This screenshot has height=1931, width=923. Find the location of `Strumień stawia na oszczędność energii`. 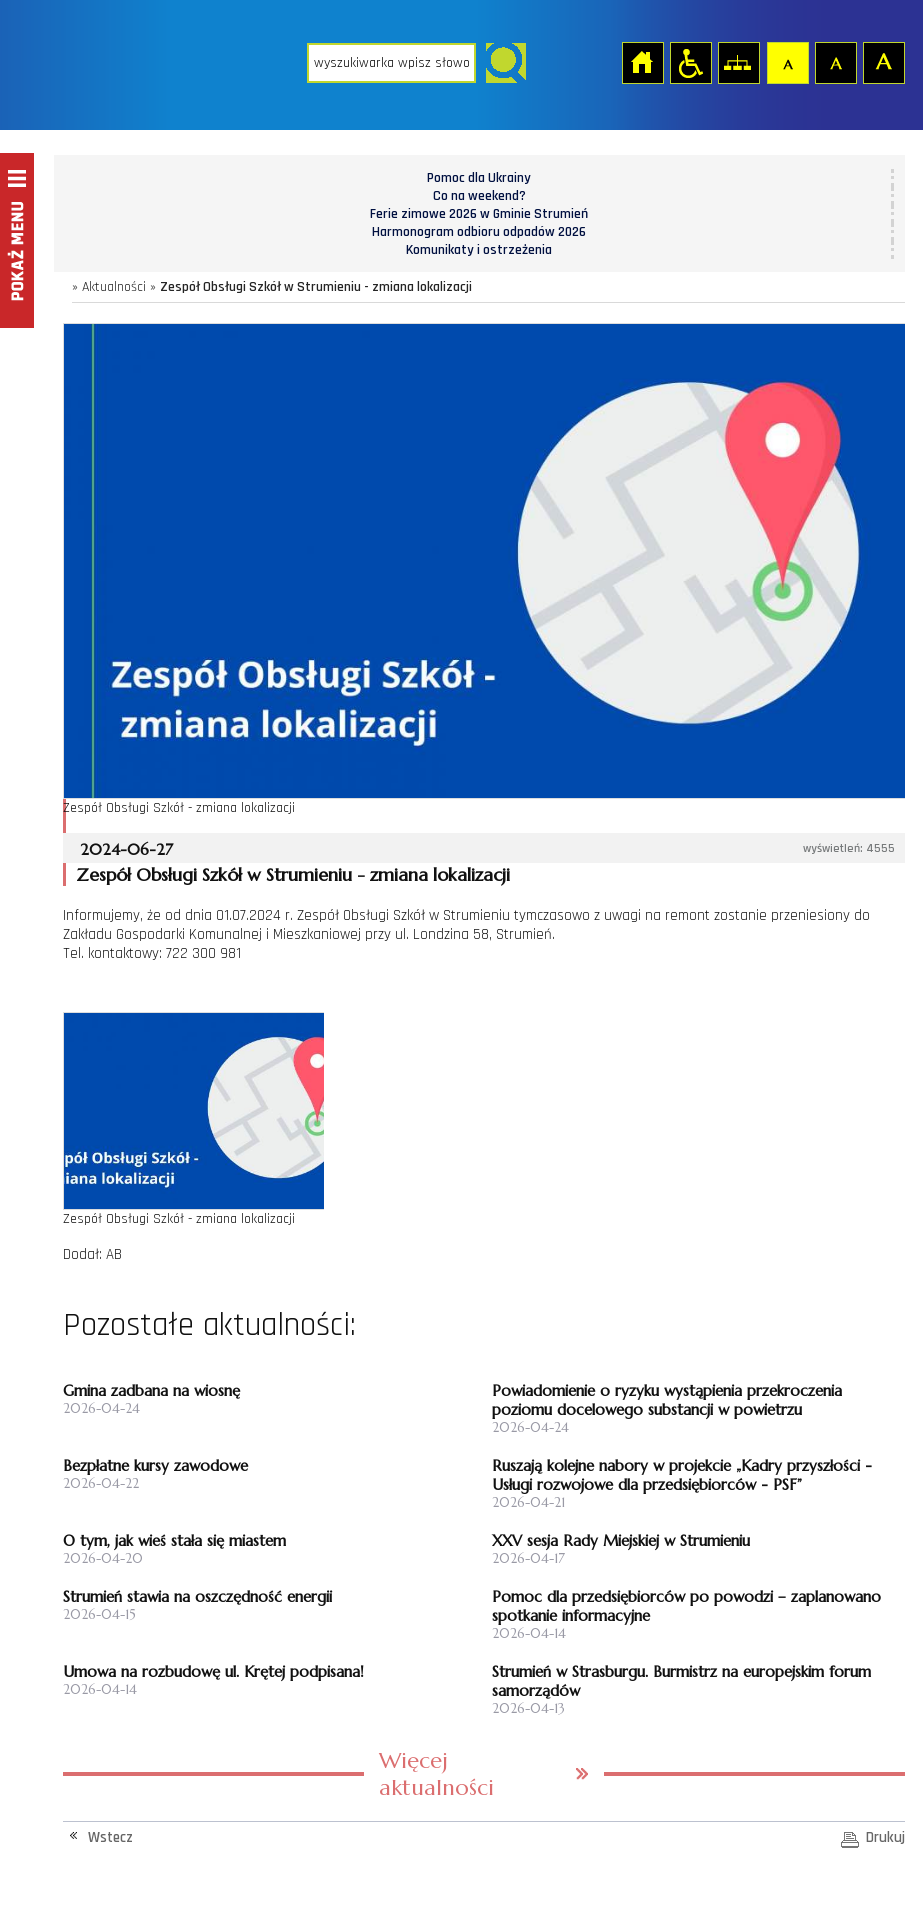

Strumień stawia na oszczędność energii is located at coordinates (197, 1596).